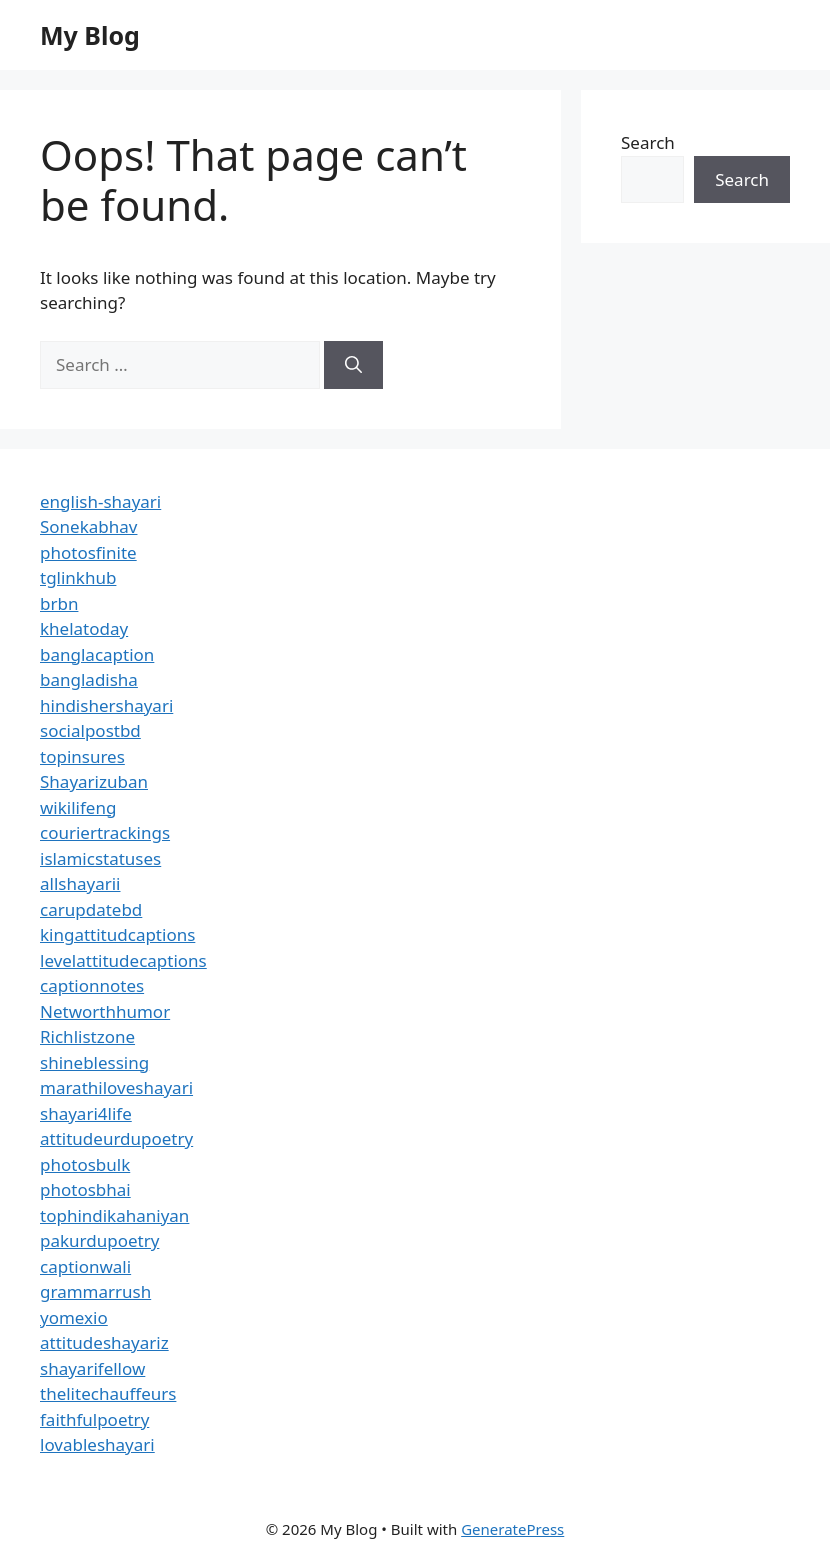 The height and width of the screenshot is (1560, 830). What do you see at coordinates (512, 1529) in the screenshot?
I see `GeneratePress` at bounding box center [512, 1529].